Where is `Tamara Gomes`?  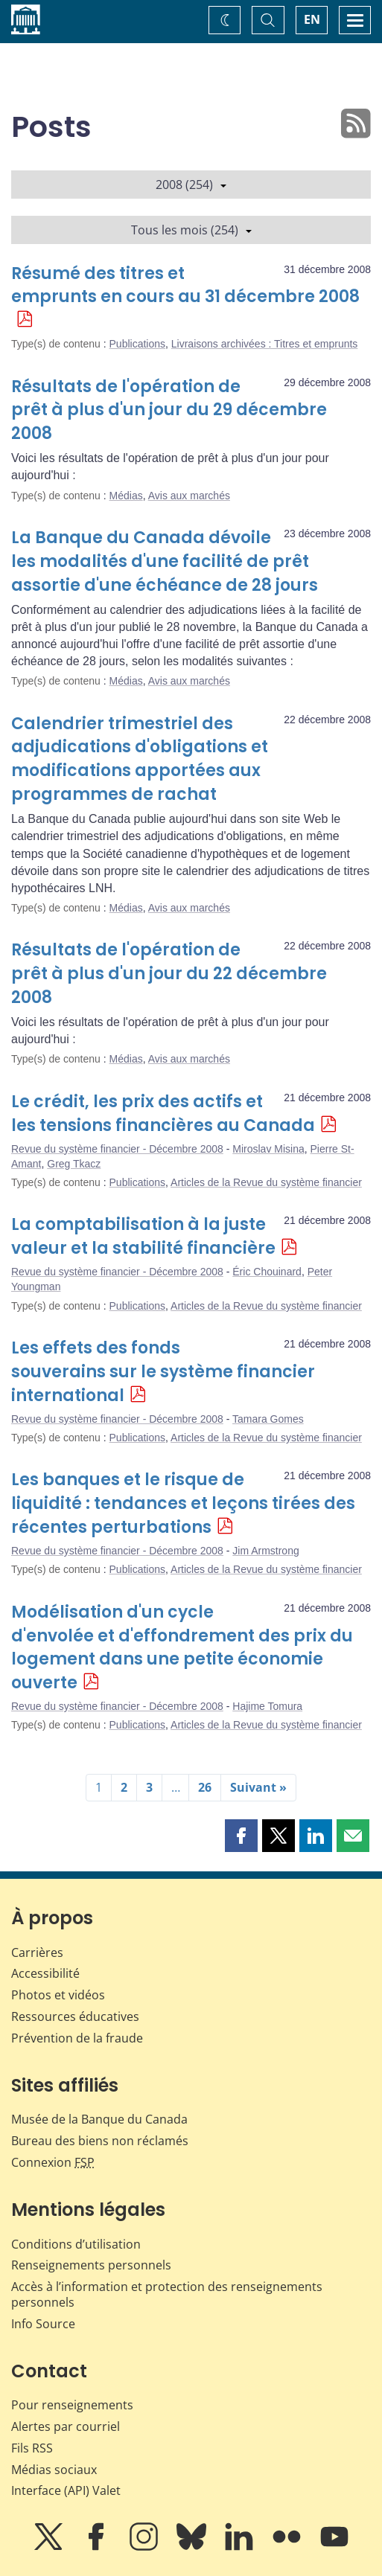
Tamara Gomes is located at coordinates (268, 1419).